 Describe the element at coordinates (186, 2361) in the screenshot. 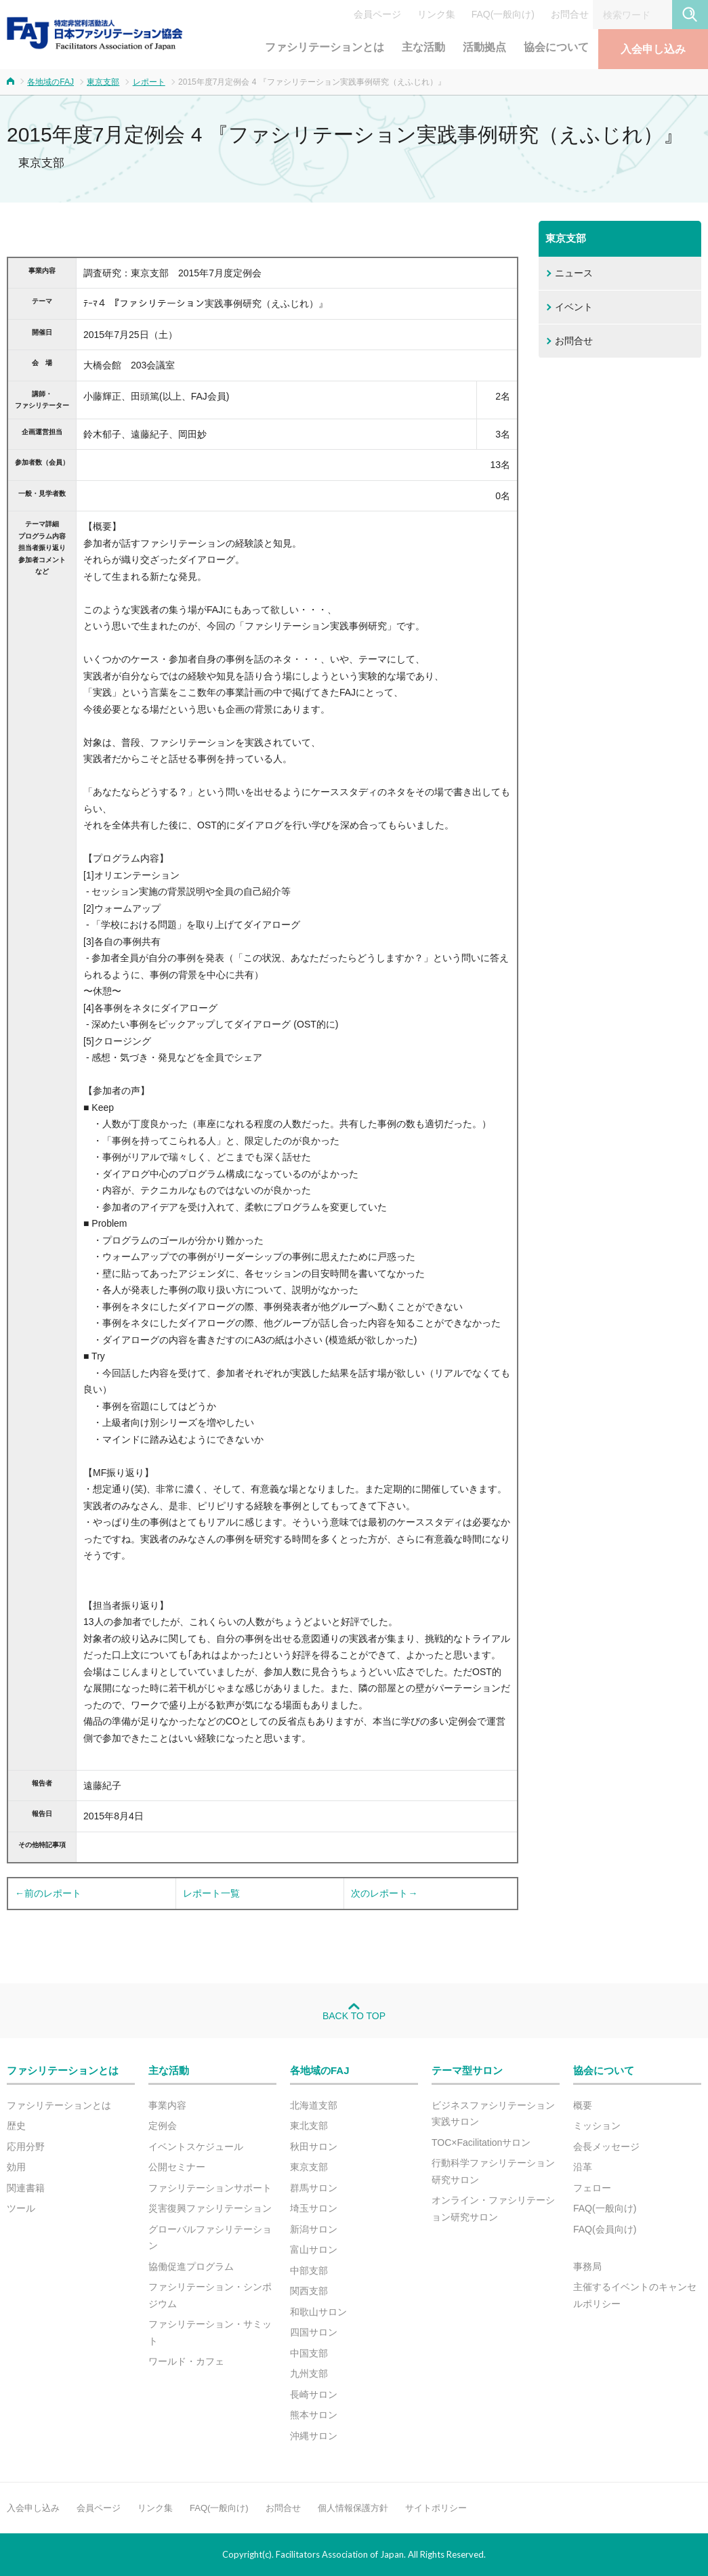

I see `ワールド・カフェ` at that location.